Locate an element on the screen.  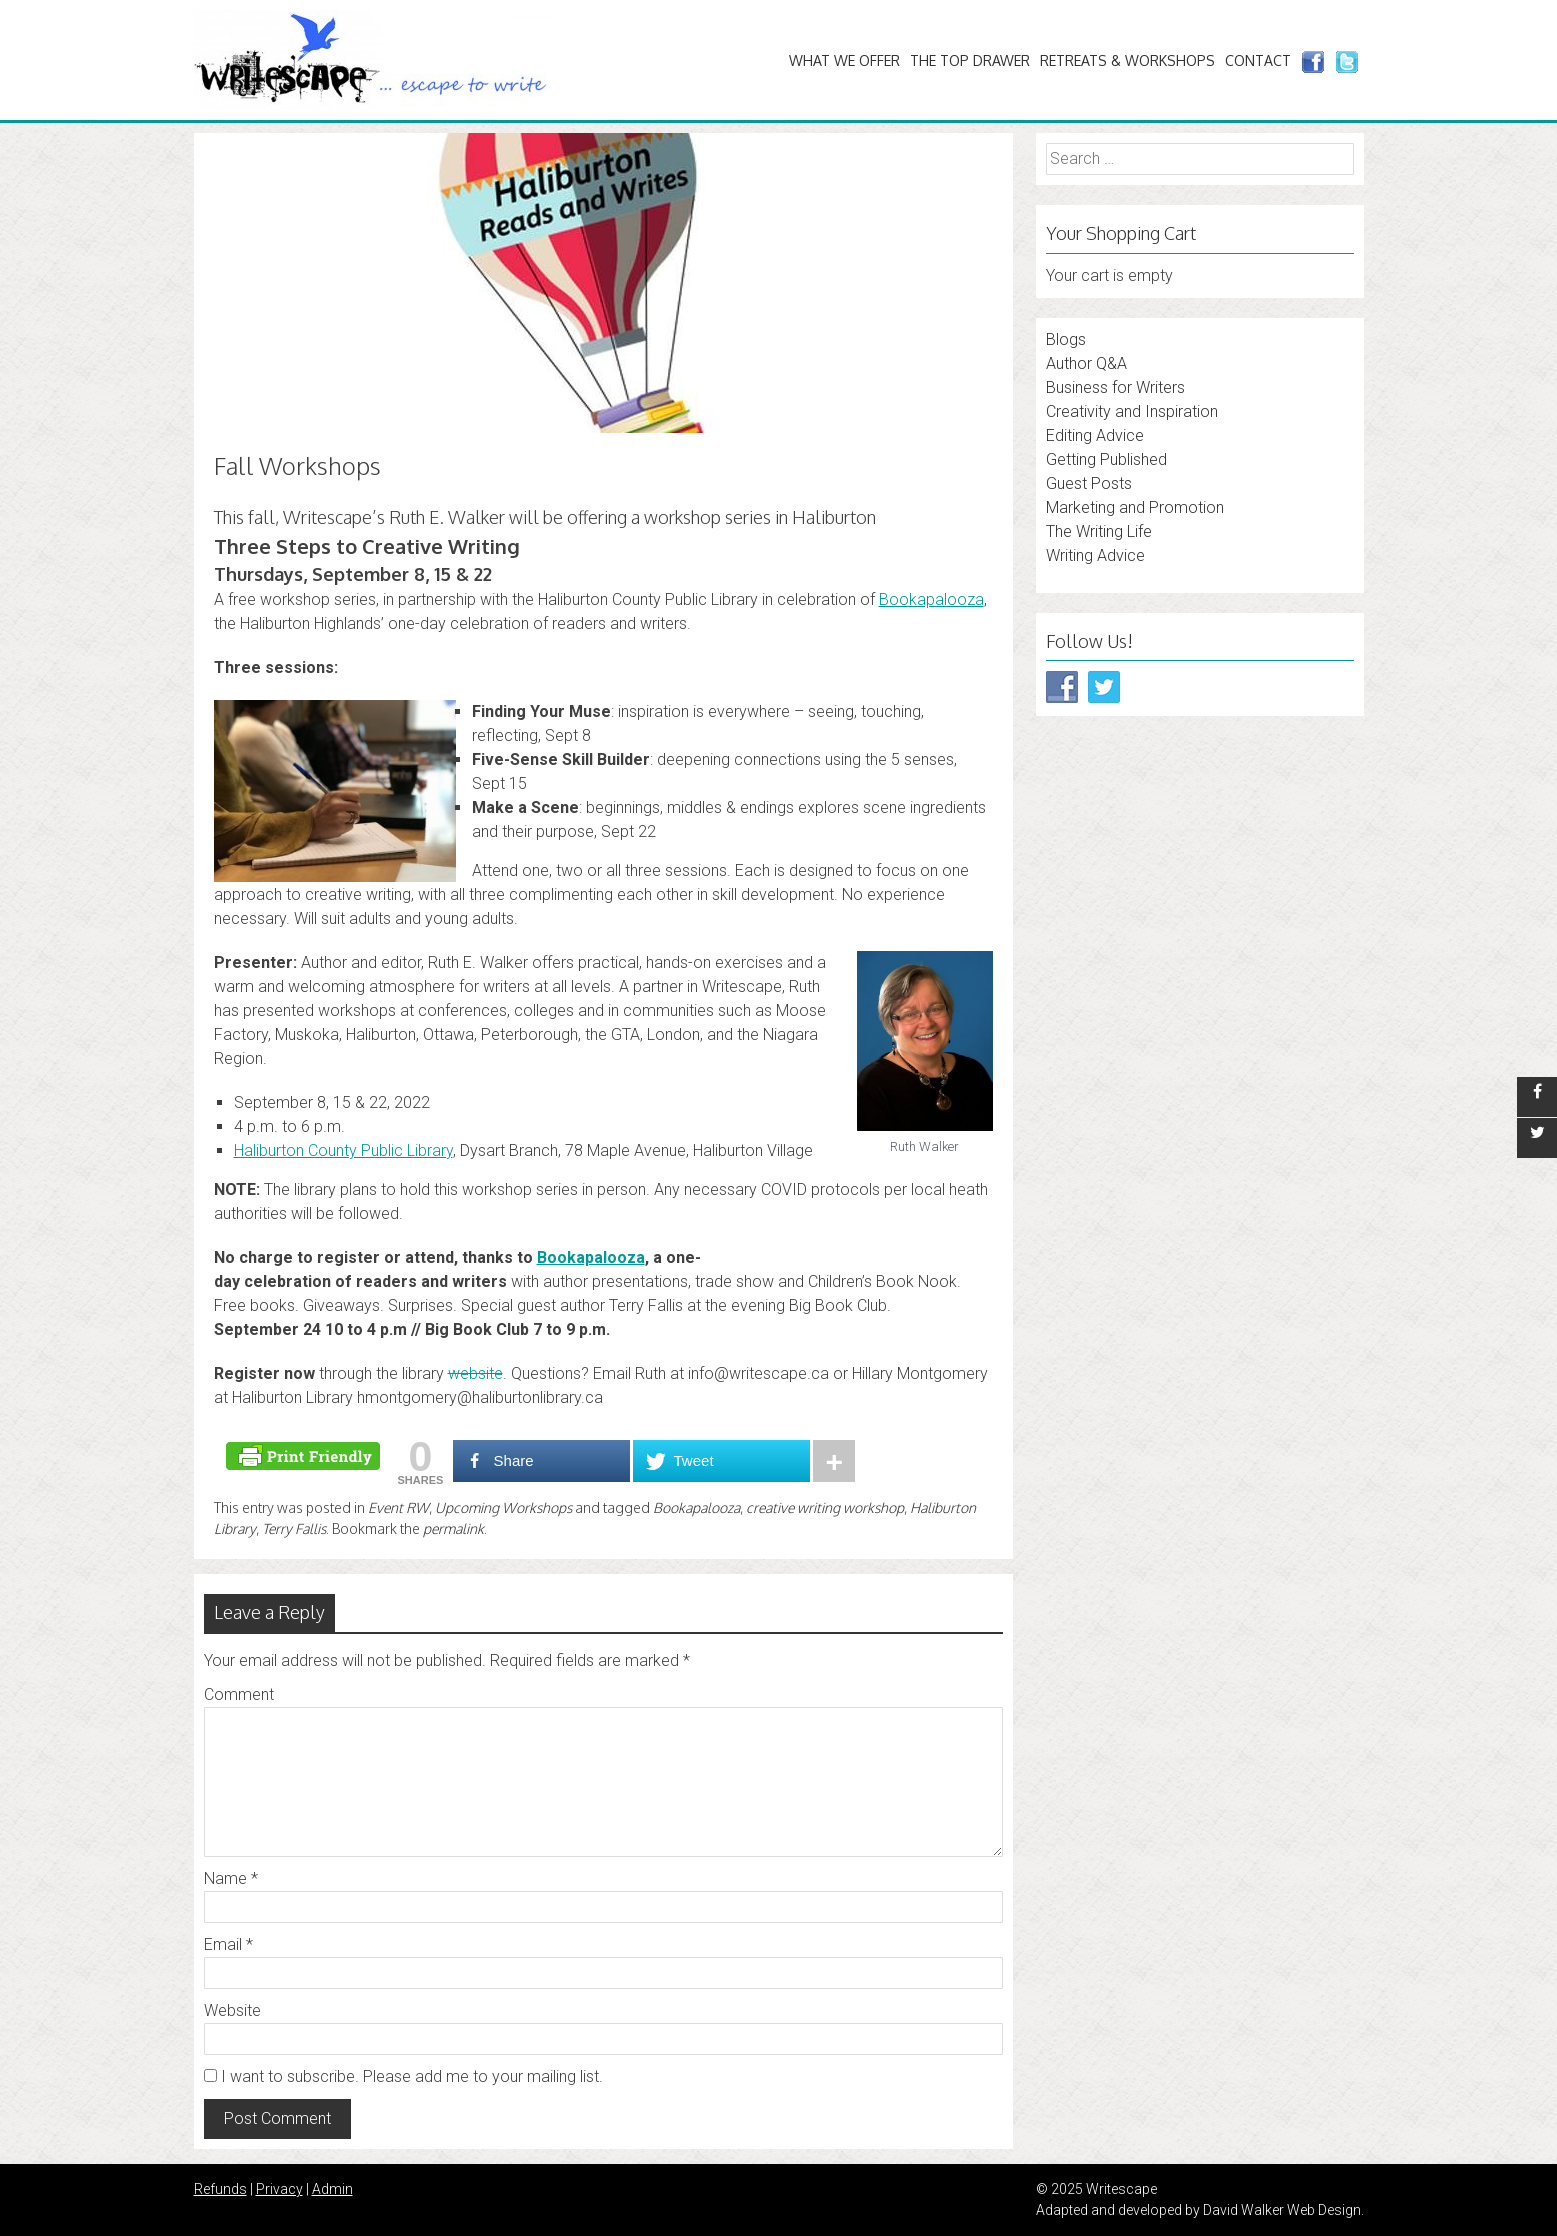
The Top Drawer is located at coordinates (970, 60).